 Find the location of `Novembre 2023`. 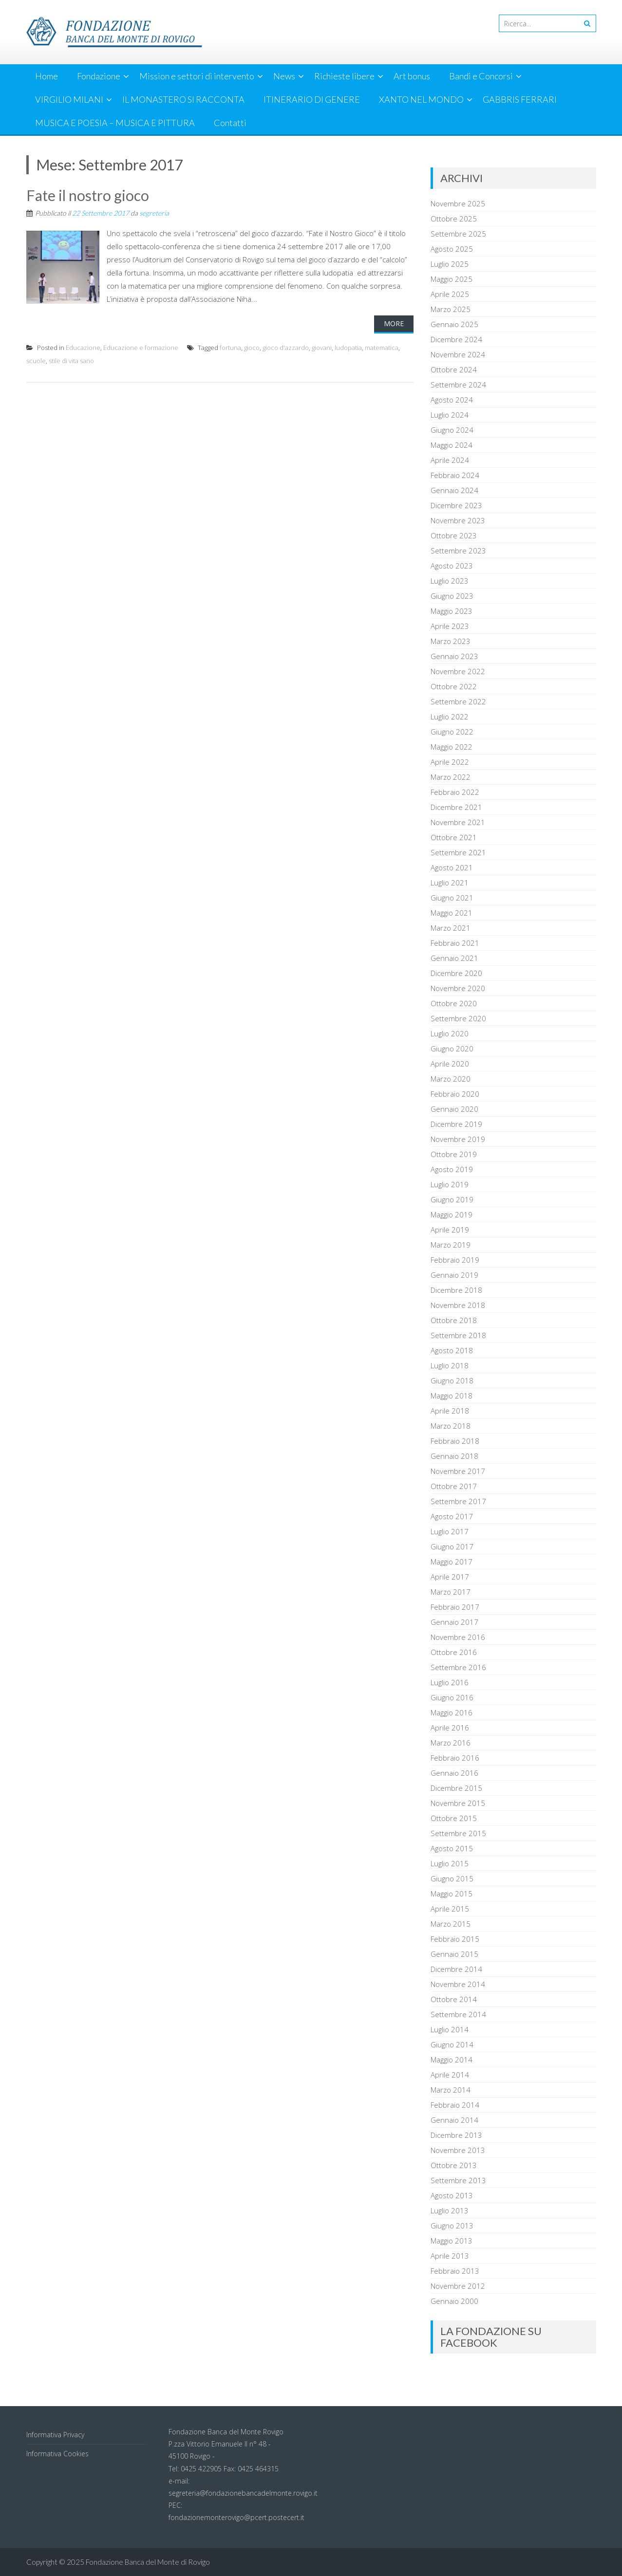

Novembre 2023 is located at coordinates (458, 520).